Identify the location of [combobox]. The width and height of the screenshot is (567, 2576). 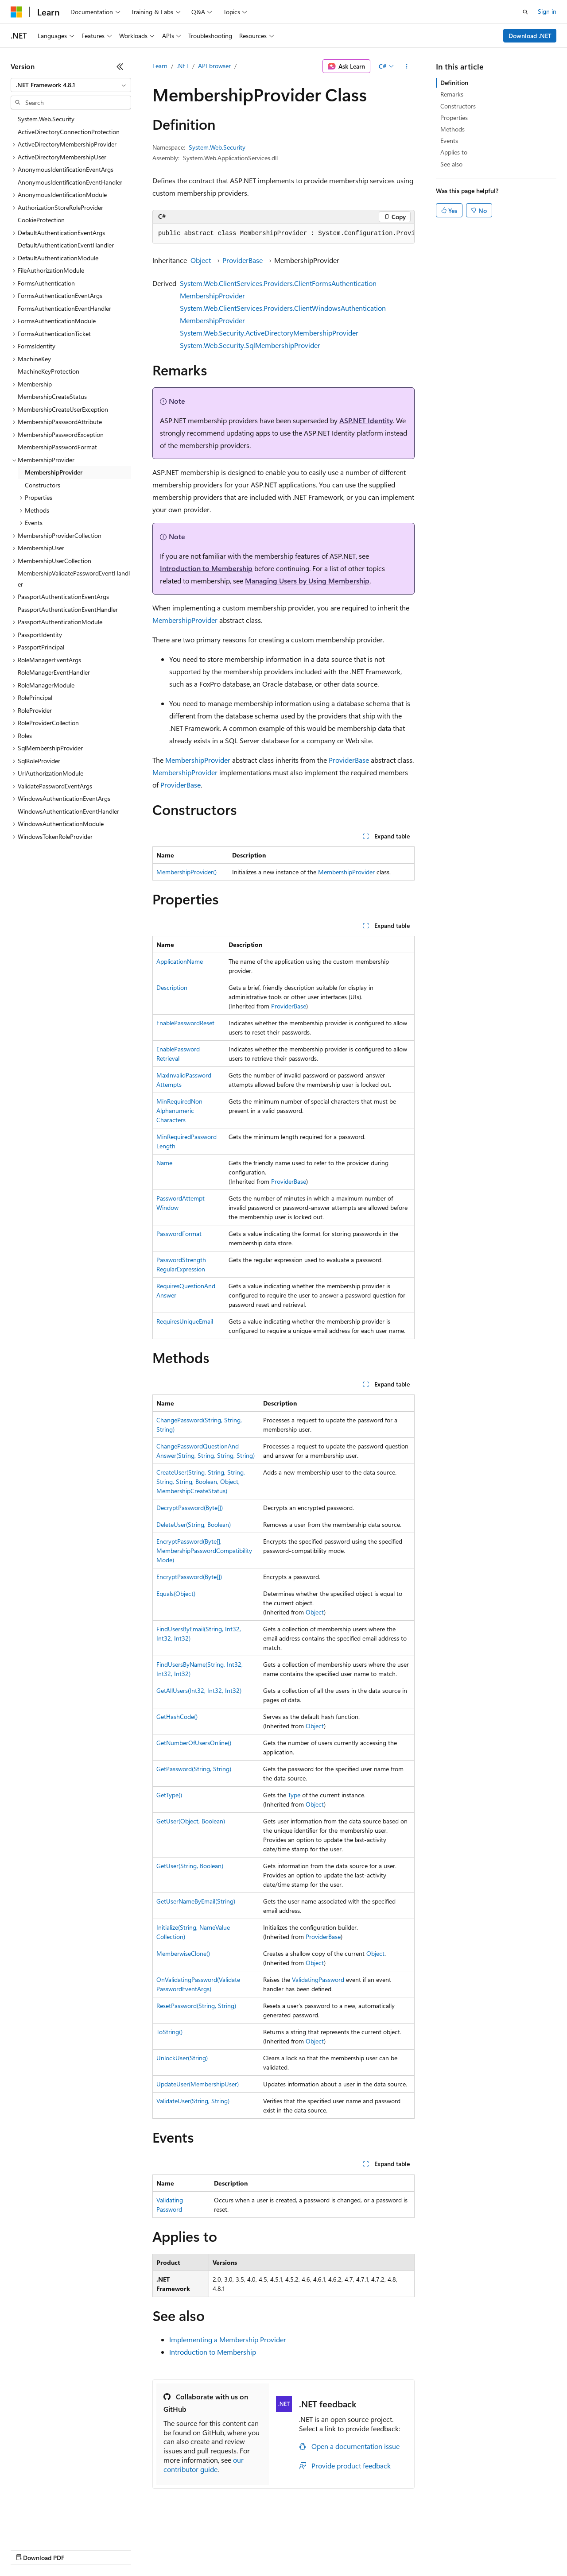
(71, 85).